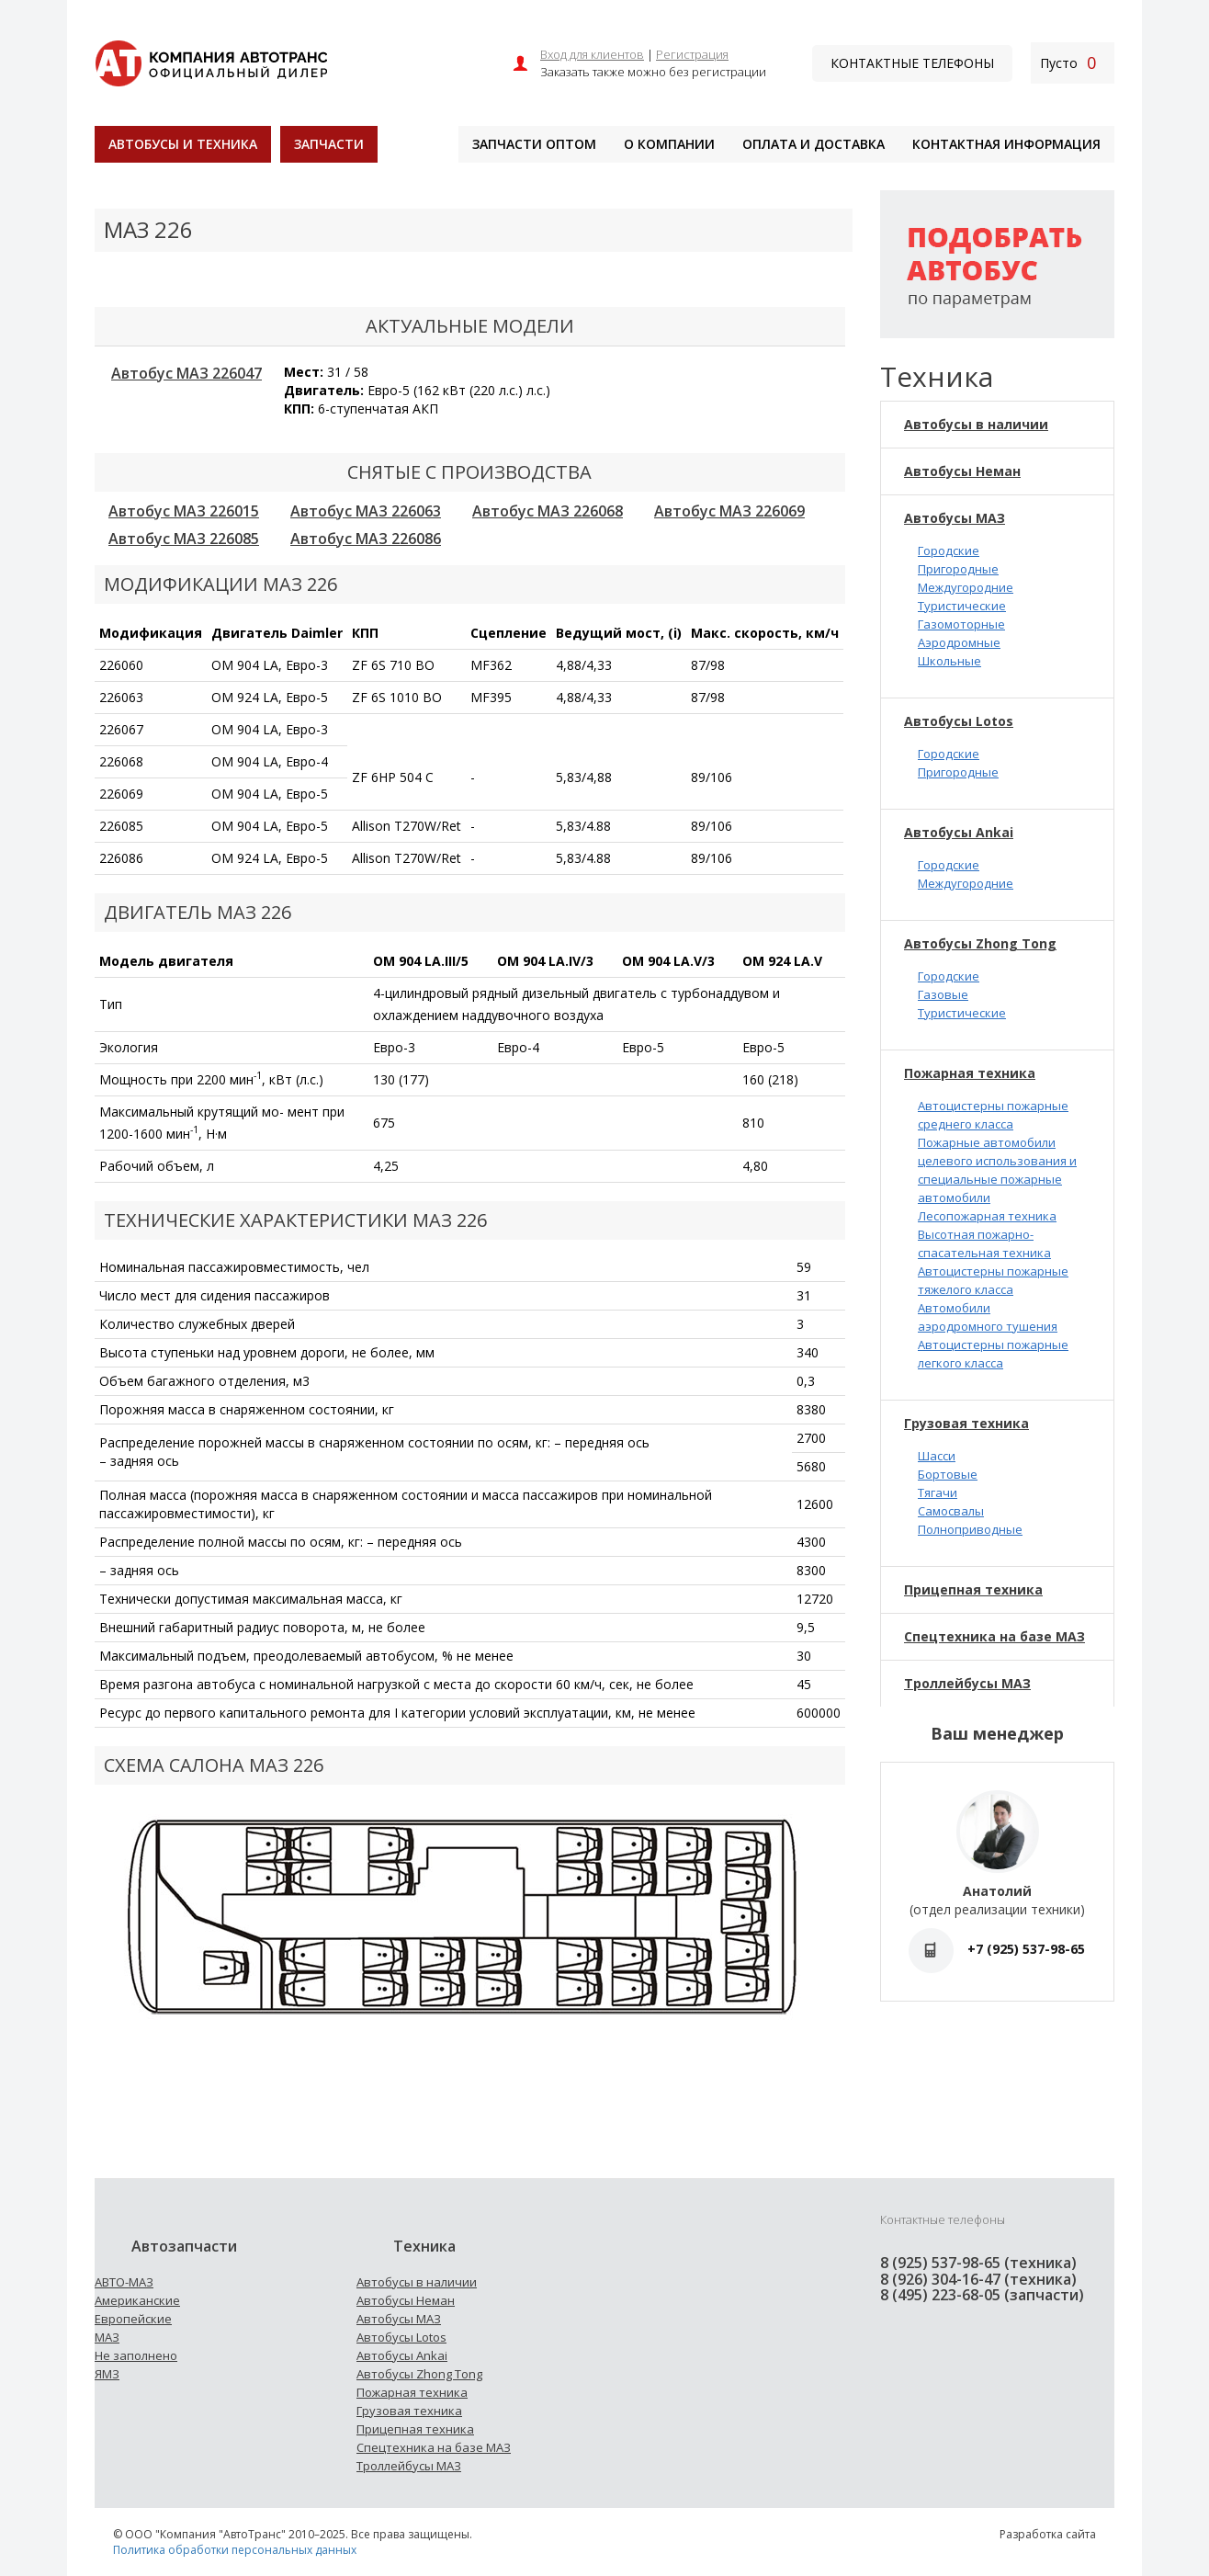  I want to click on Автобусы Неман, so click(962, 471).